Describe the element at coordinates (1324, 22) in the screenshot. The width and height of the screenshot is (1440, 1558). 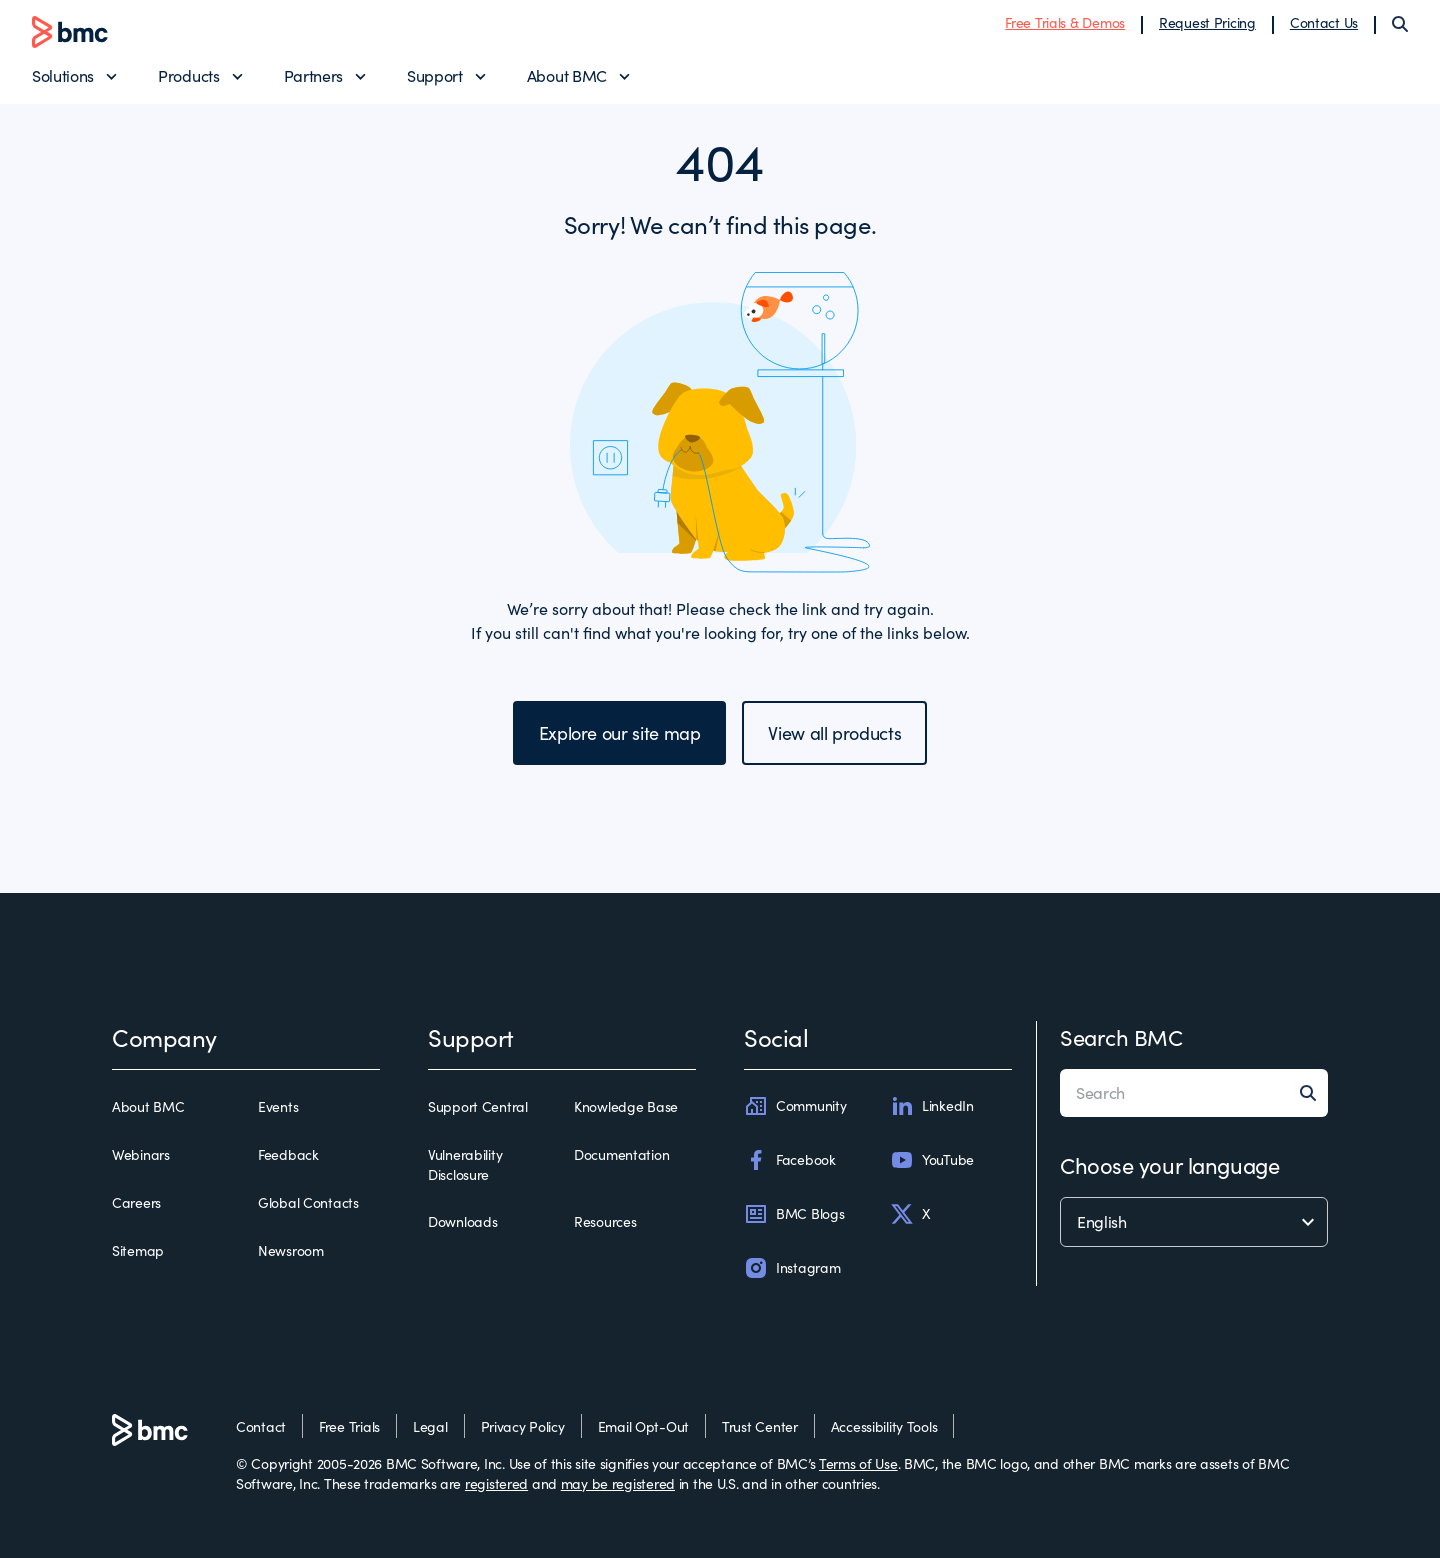
I see `Contact Us` at that location.